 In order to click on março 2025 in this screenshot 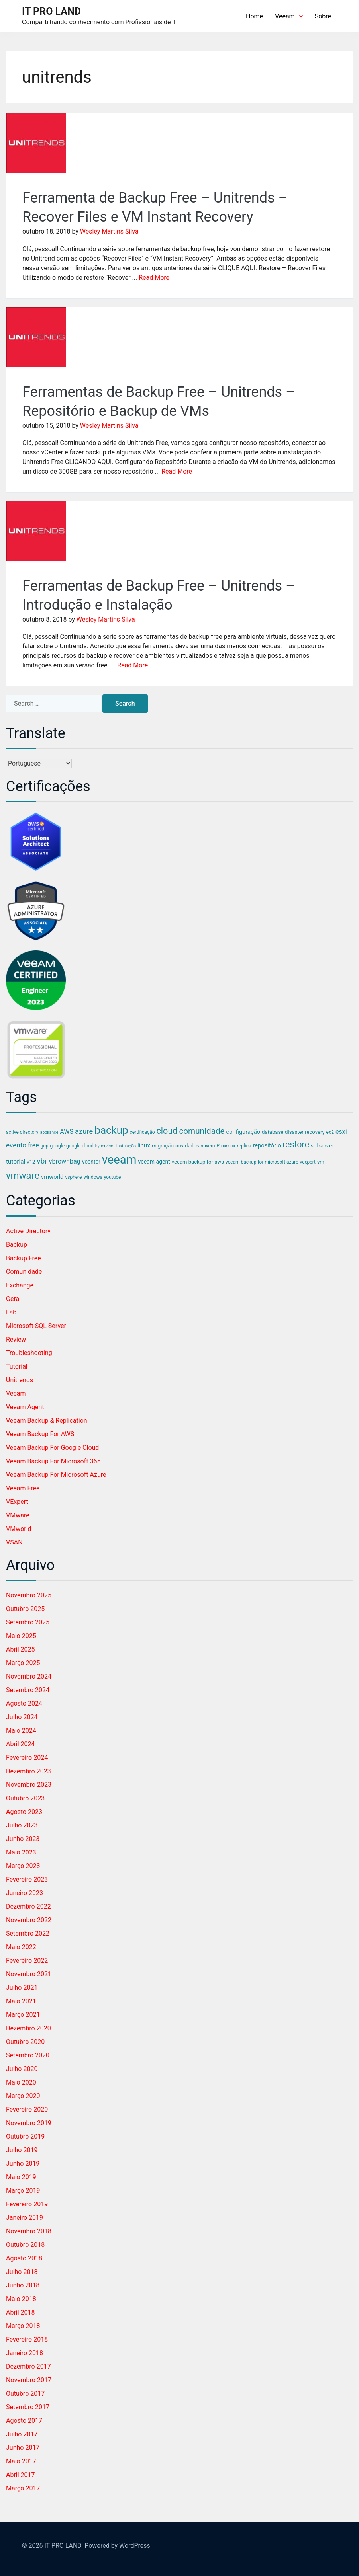, I will do `click(23, 1663)`.